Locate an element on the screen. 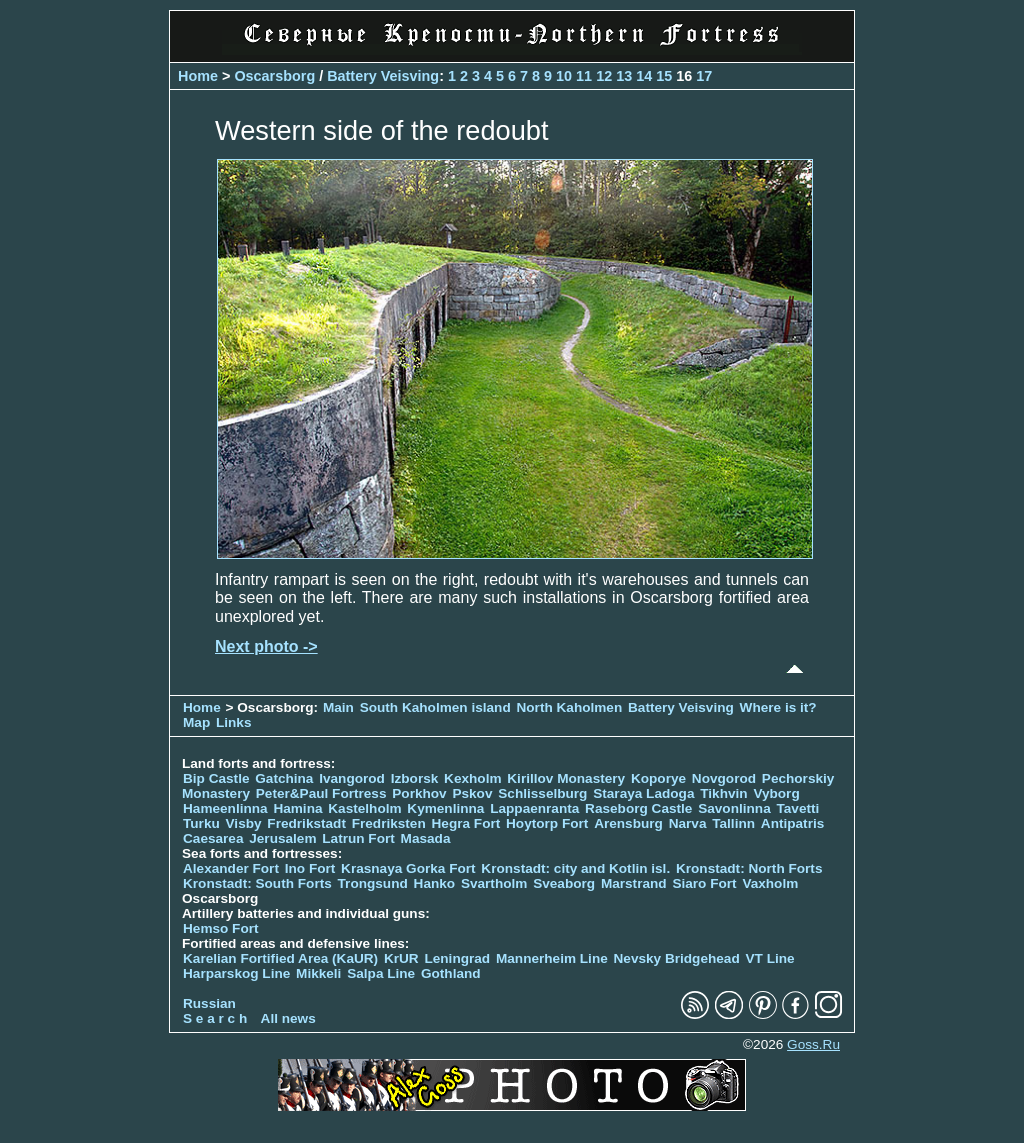 This screenshot has height=1143, width=1024. Raseborg Castle is located at coordinates (638, 808).